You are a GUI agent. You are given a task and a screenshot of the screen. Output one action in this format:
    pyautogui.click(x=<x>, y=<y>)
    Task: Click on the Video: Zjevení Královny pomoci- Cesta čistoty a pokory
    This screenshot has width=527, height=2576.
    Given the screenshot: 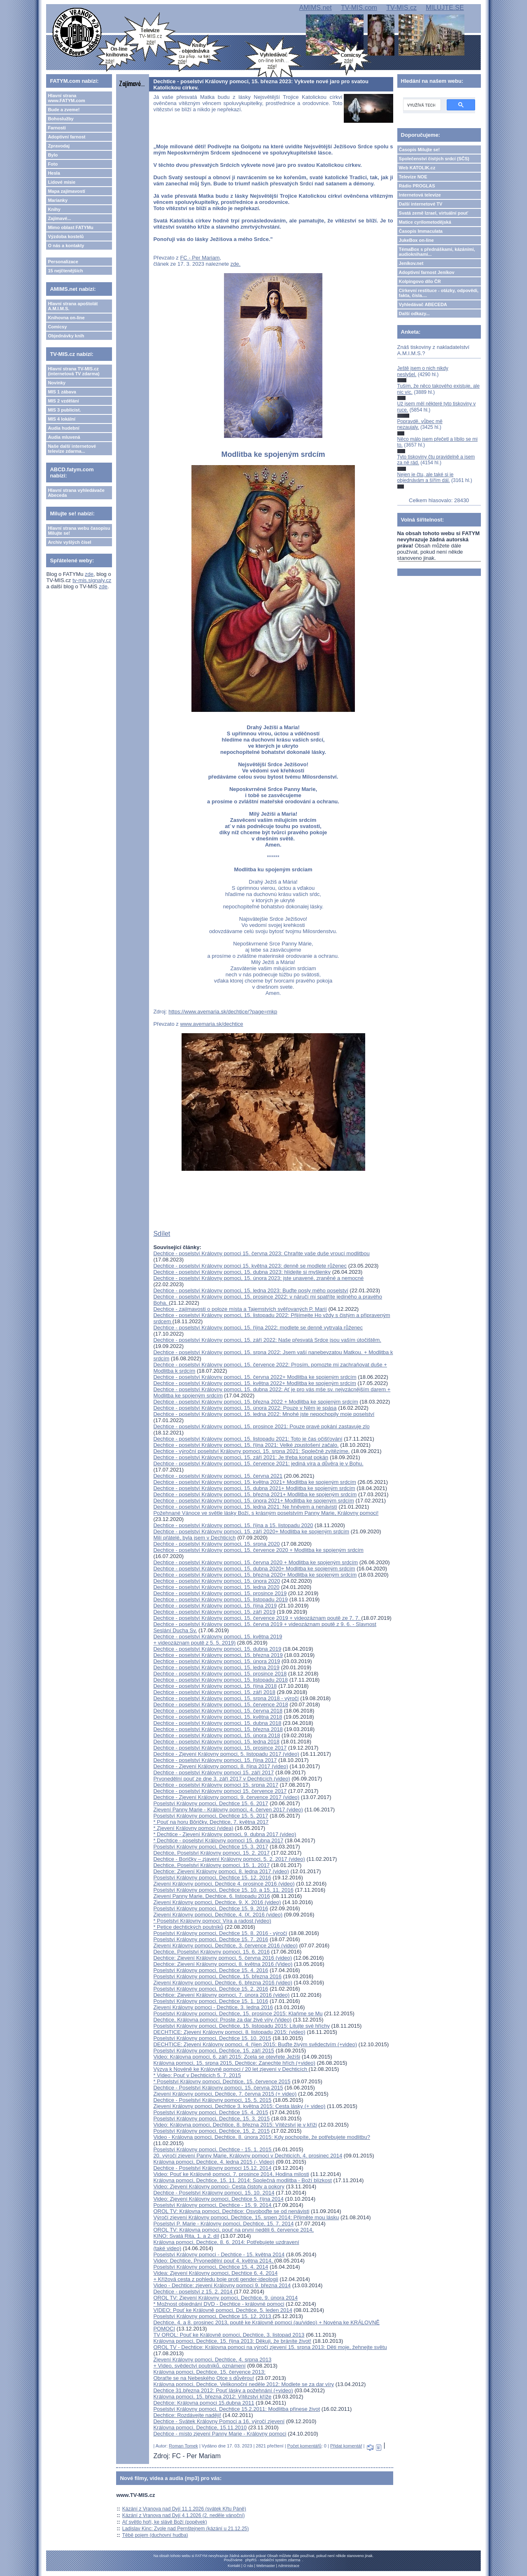 What is the action you would take?
    pyautogui.click(x=218, y=2186)
    